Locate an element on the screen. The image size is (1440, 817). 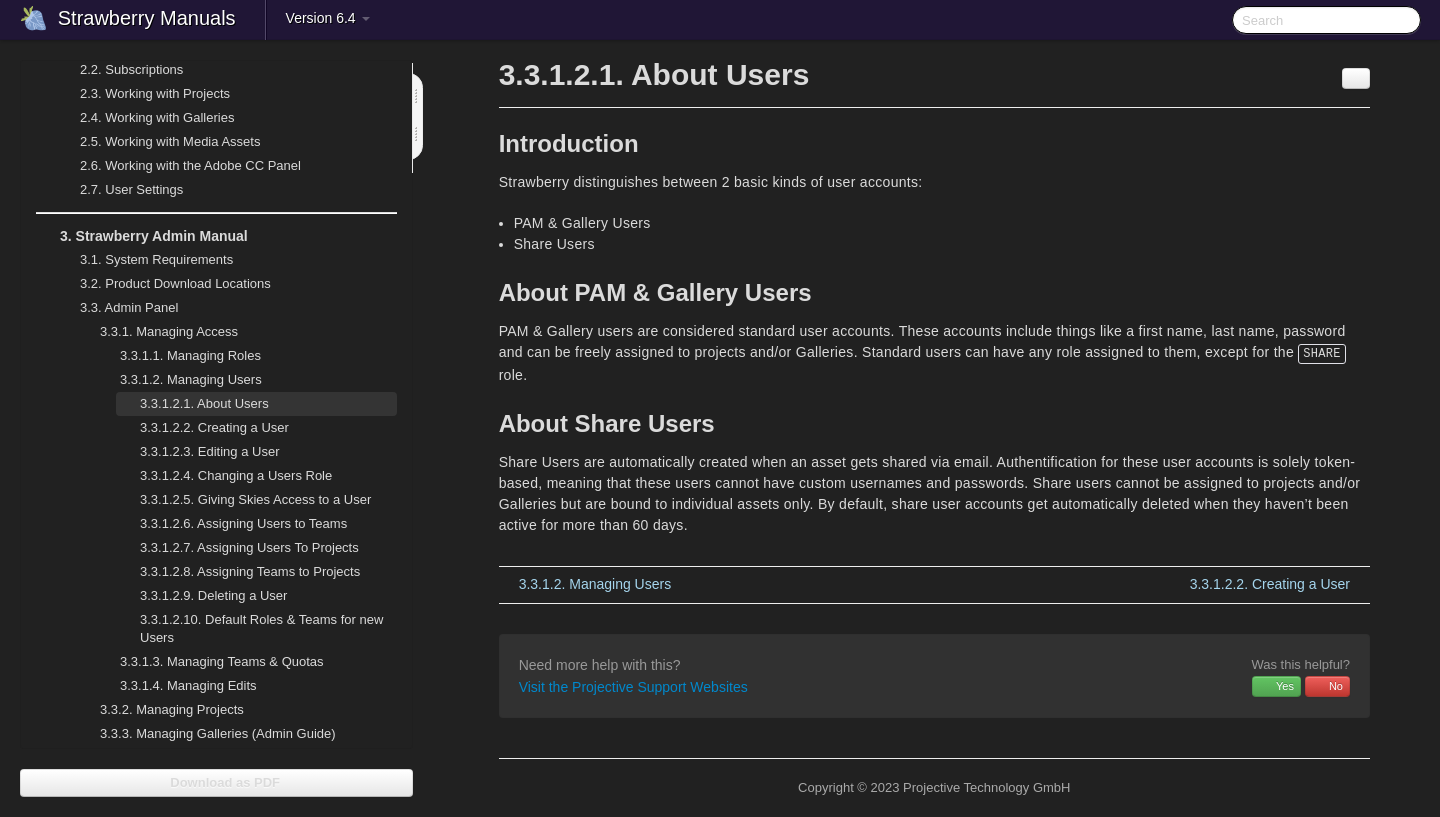
Default Roles & Teams for new Users is located at coordinates (261, 628).